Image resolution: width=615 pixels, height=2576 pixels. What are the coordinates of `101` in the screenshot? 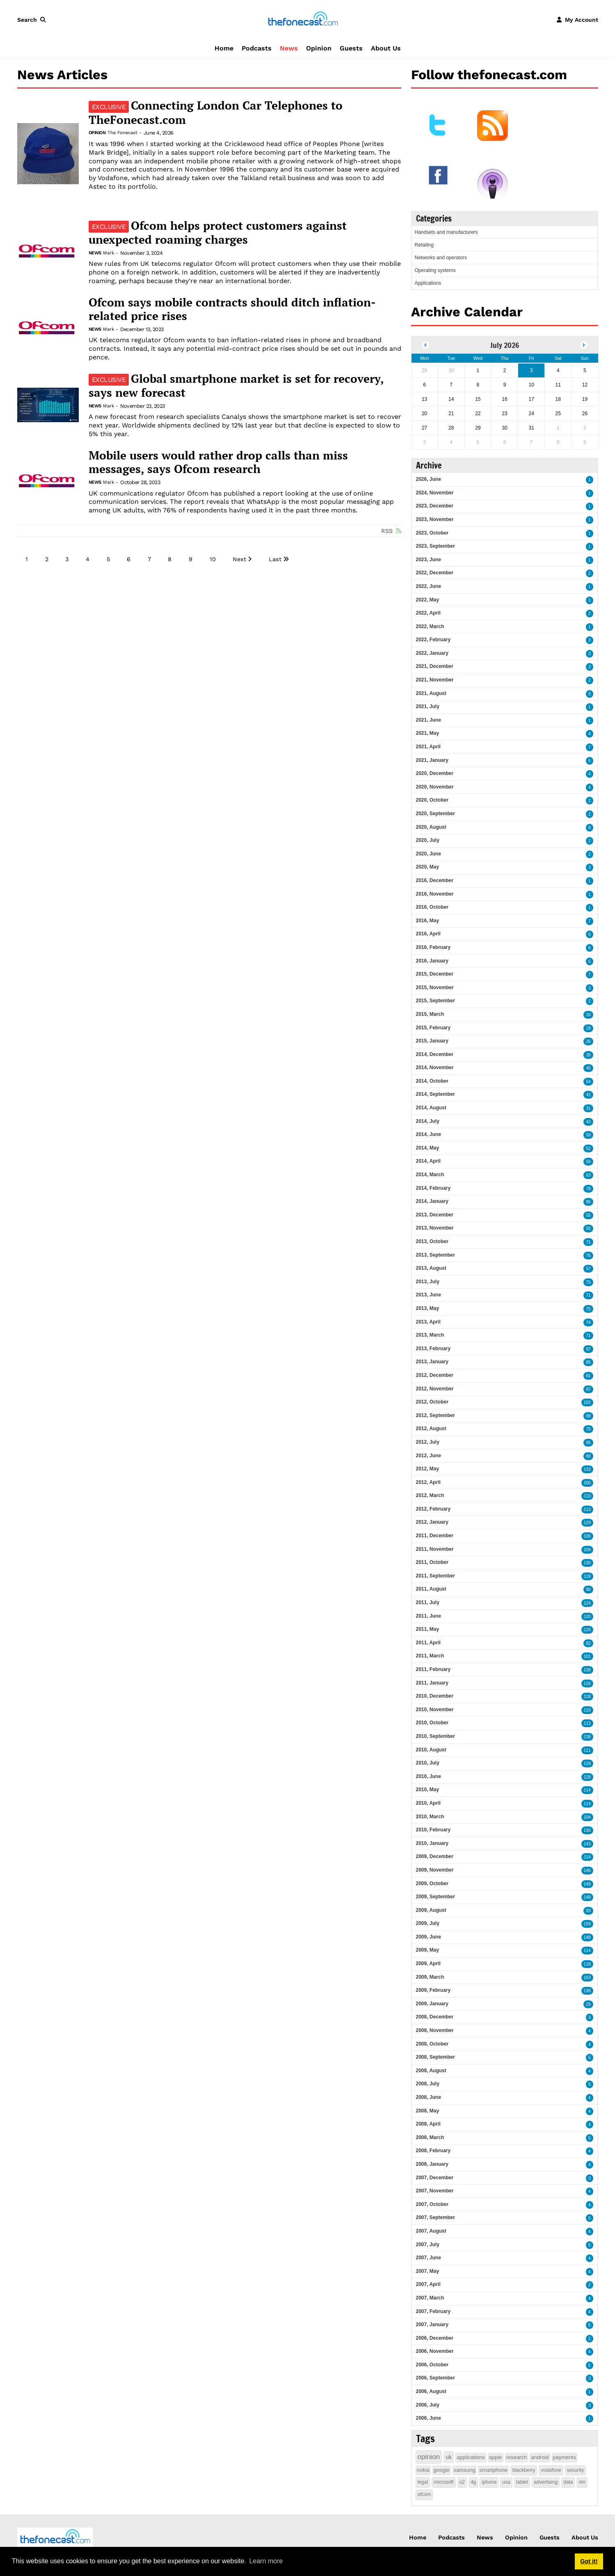 It's located at (587, 1656).